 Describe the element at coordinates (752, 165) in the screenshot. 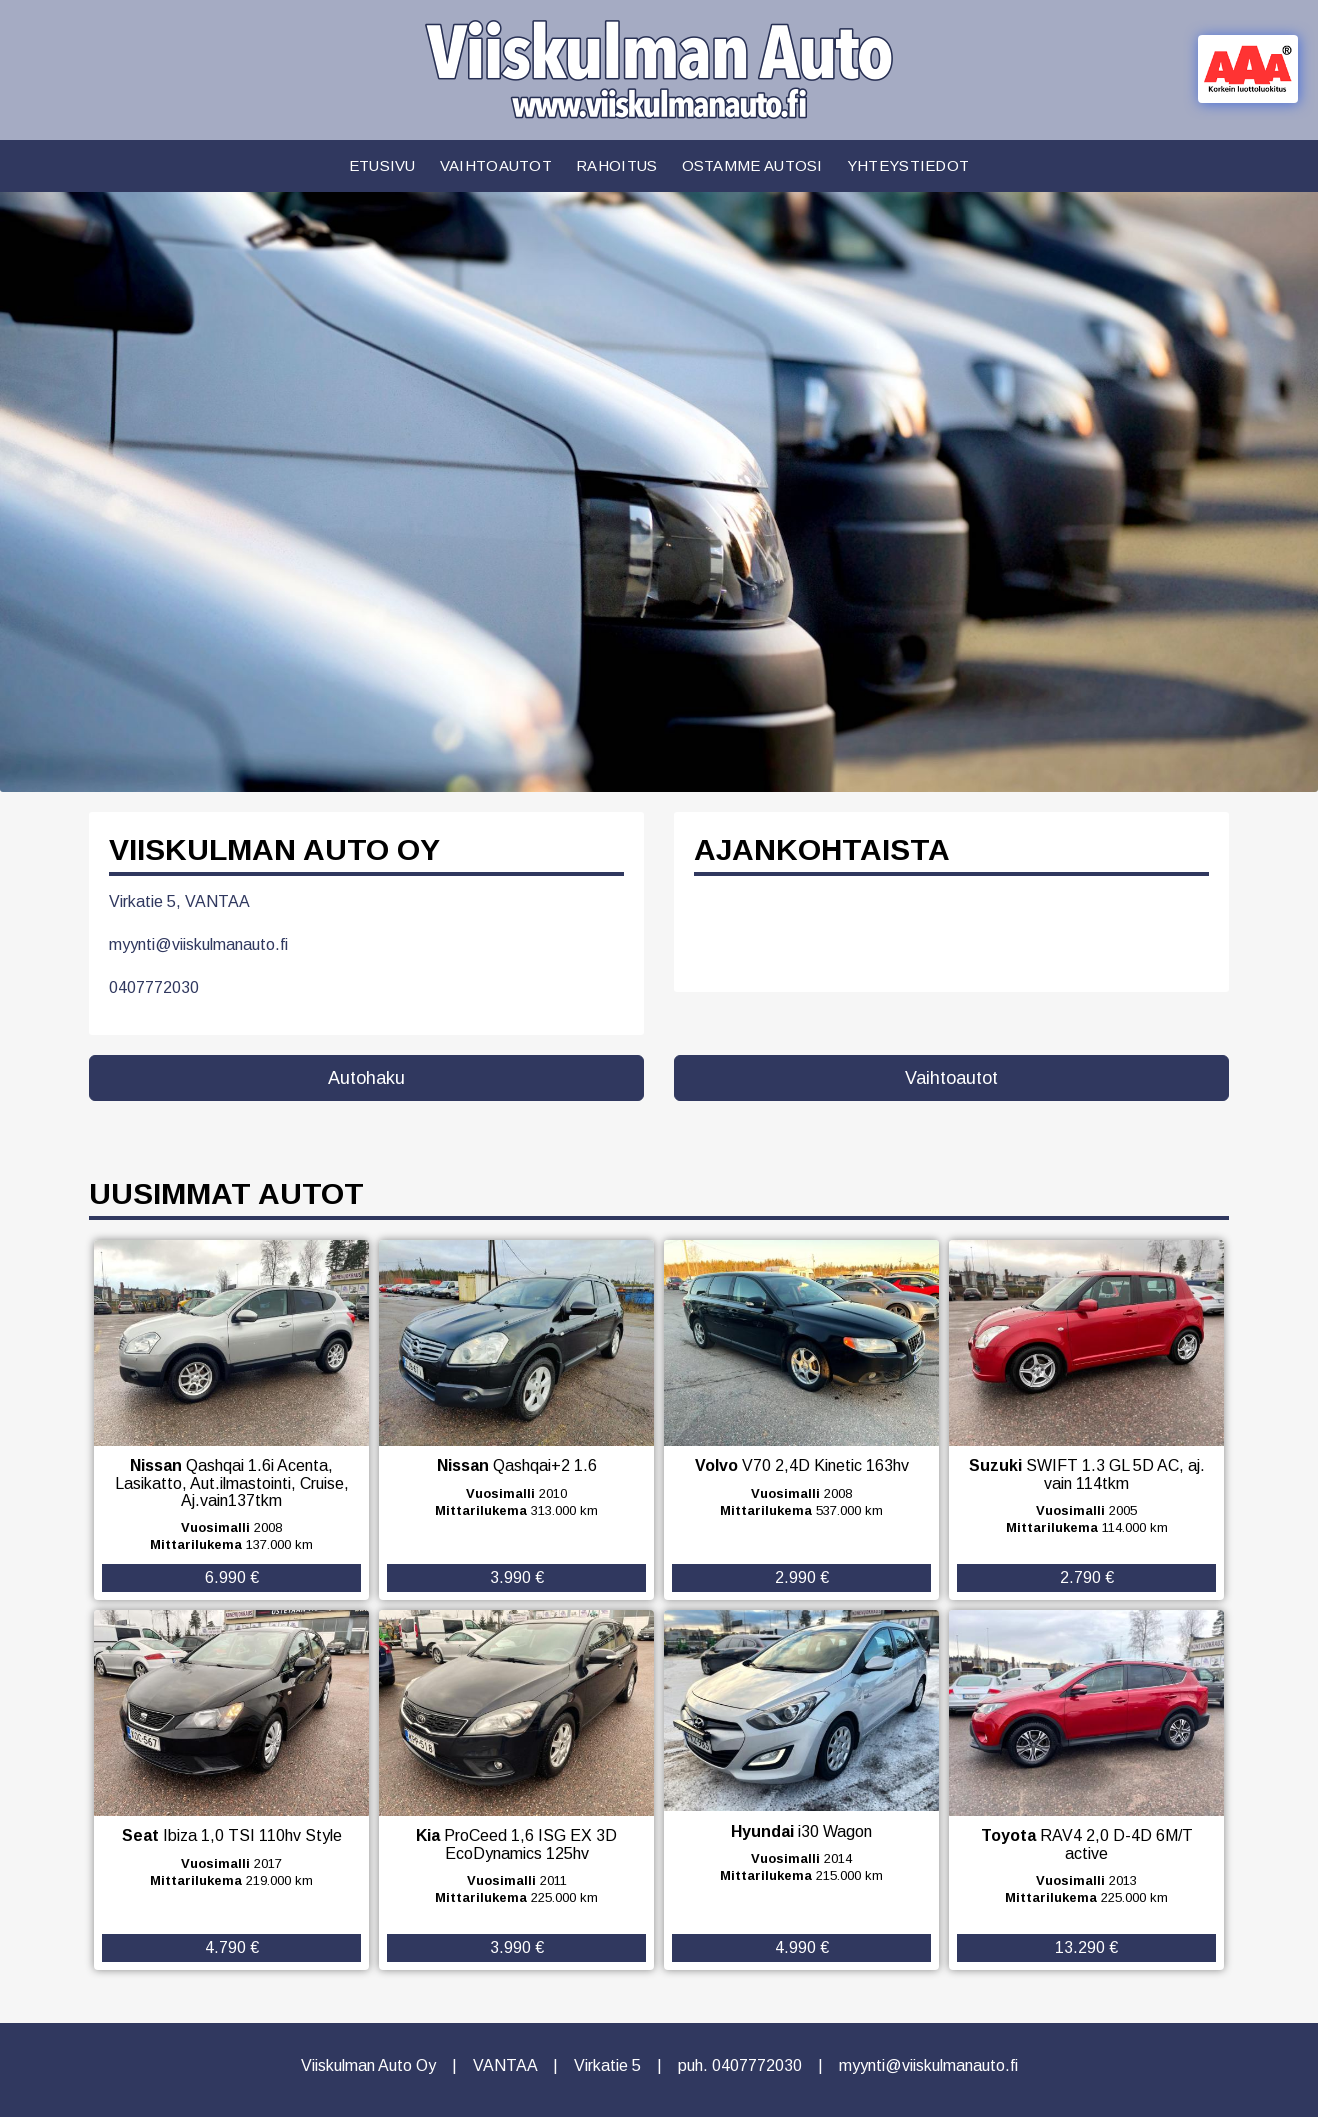

I see `Ostamme autosi` at that location.